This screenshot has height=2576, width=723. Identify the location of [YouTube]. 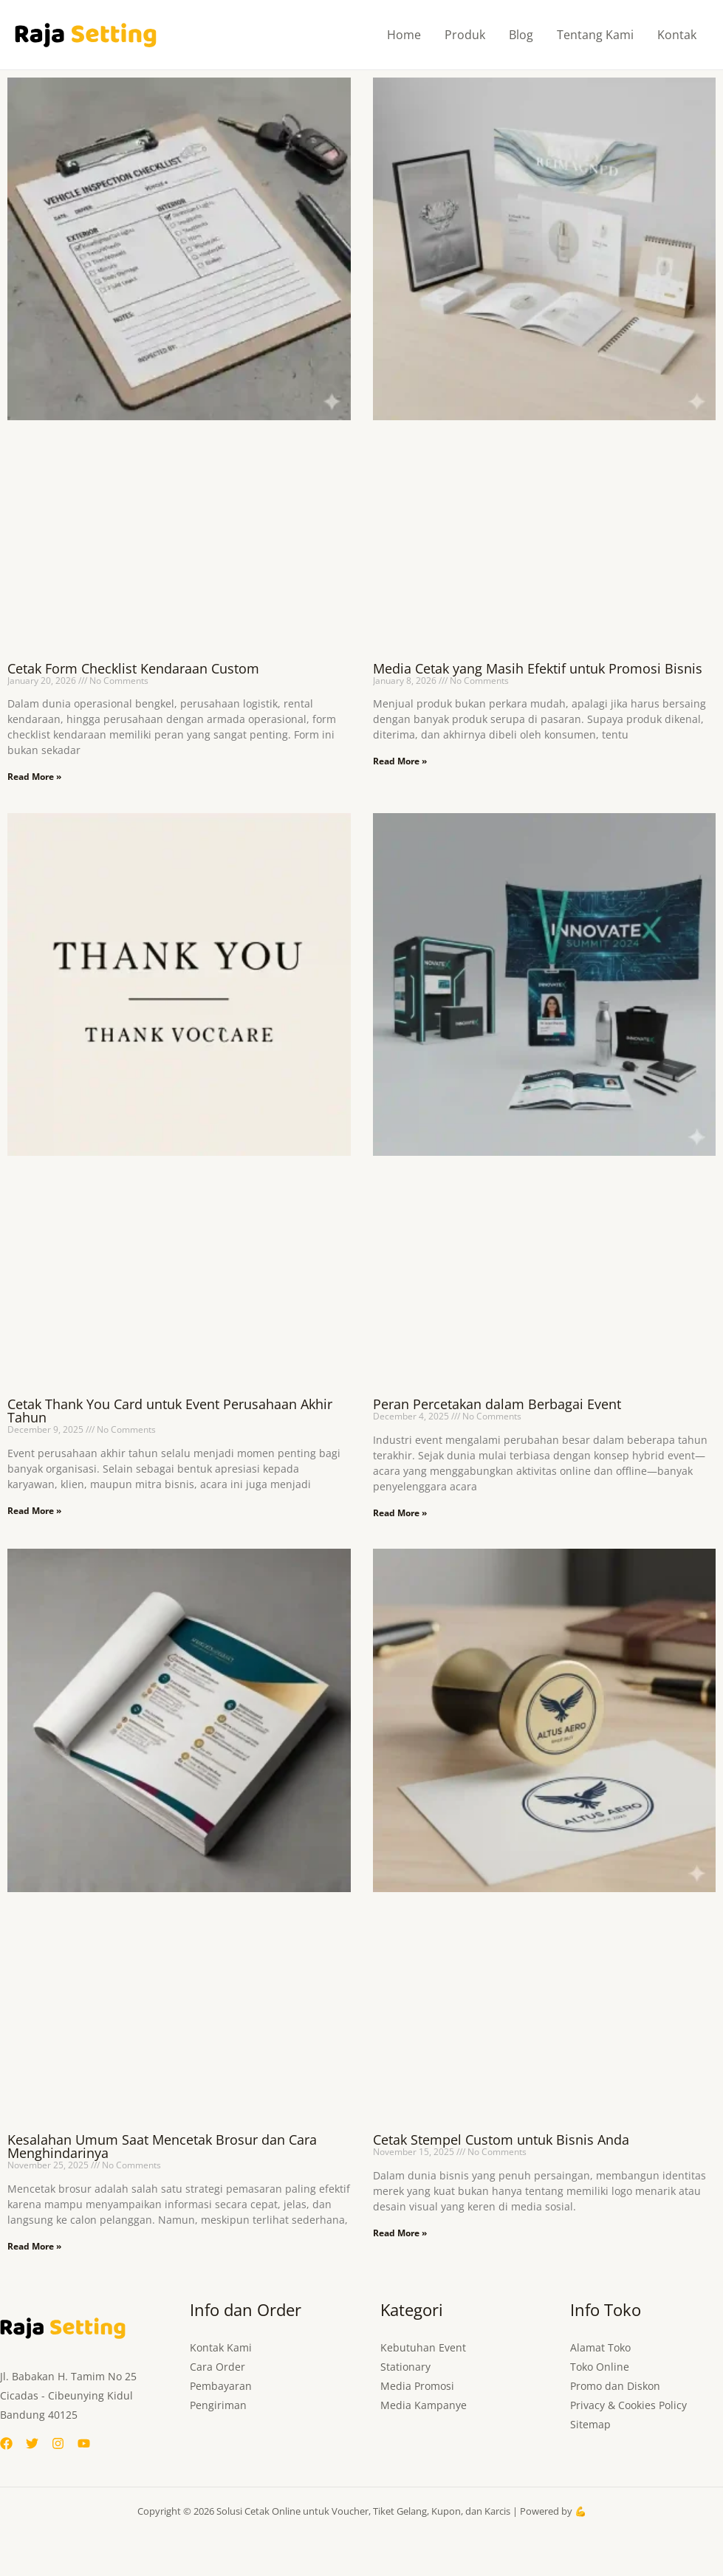
(84, 2443).